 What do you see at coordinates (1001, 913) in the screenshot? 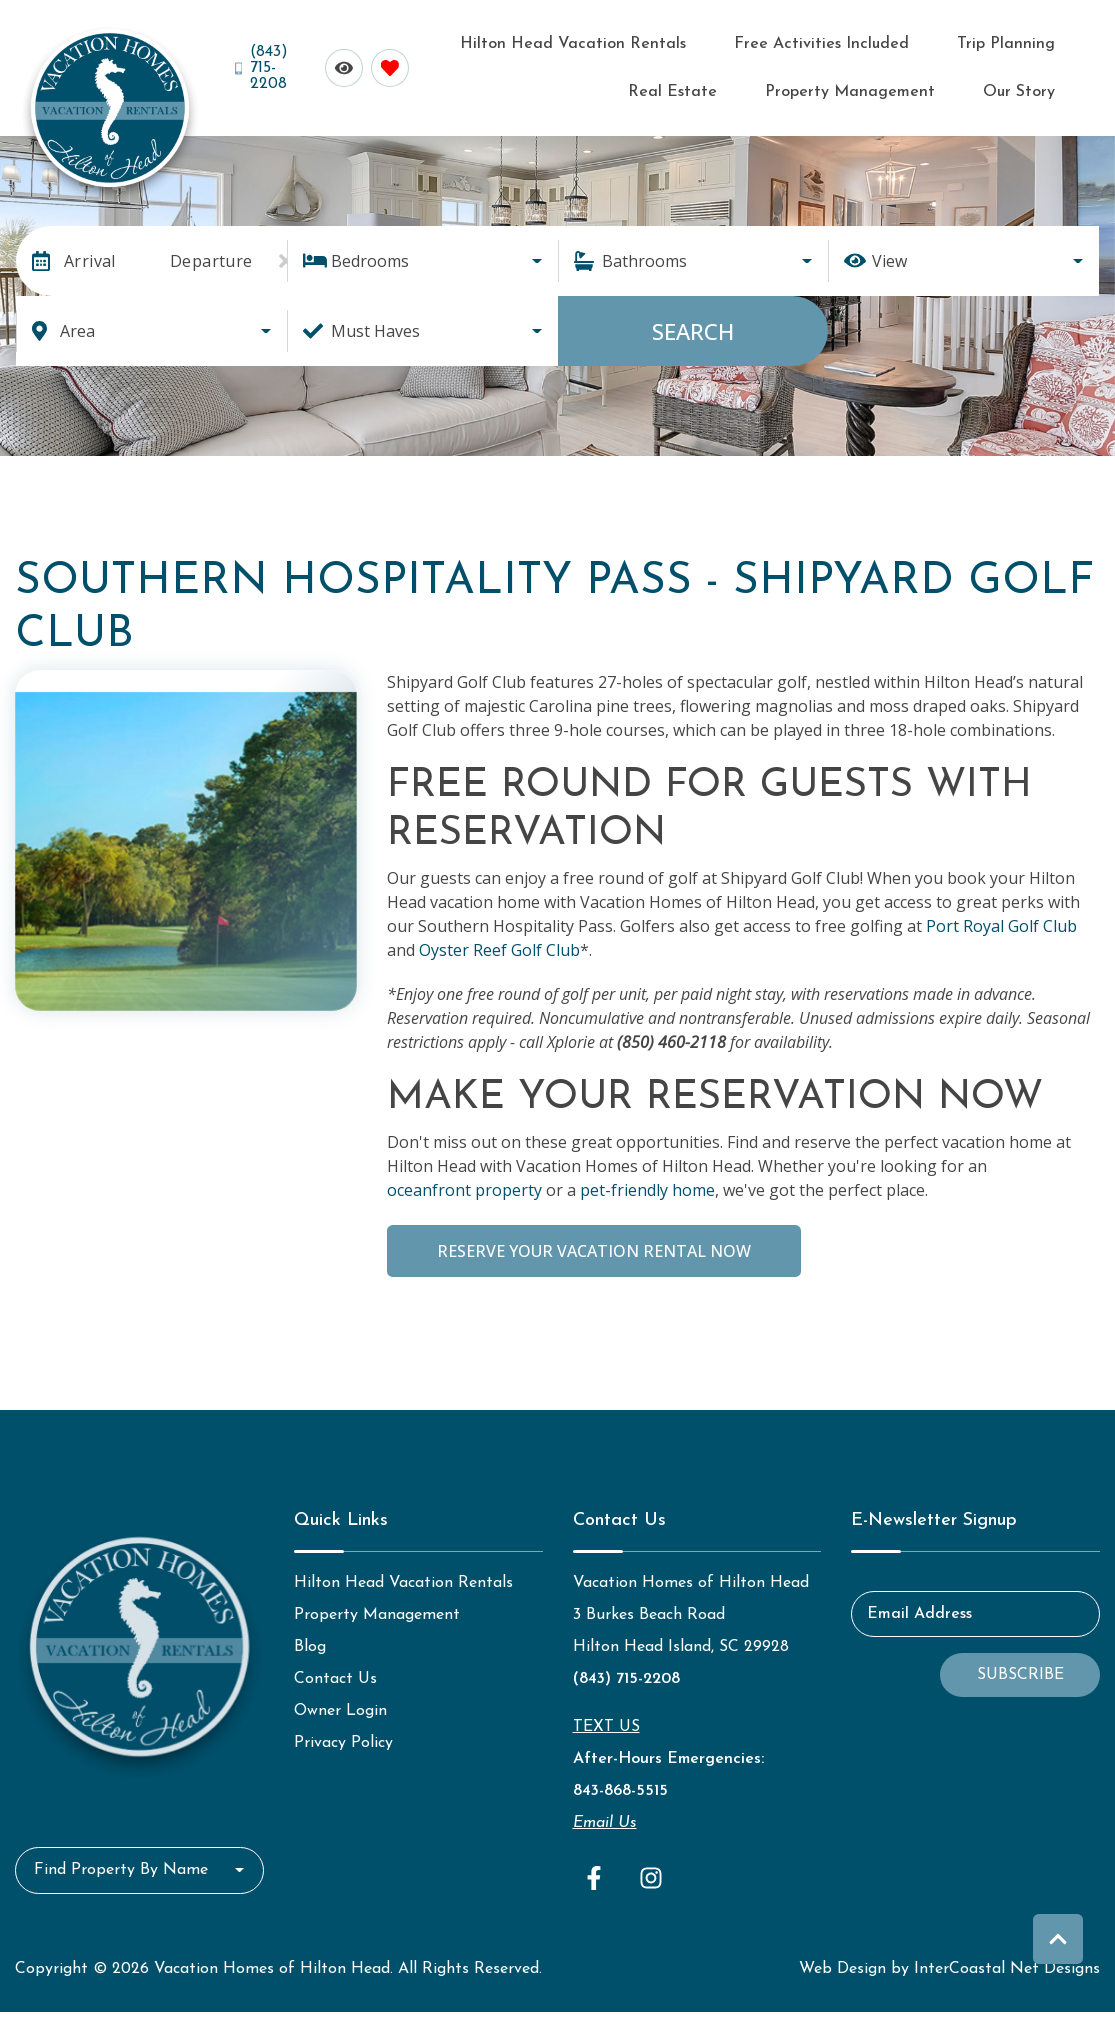
I see `Port Royal Golf Club` at bounding box center [1001, 913].